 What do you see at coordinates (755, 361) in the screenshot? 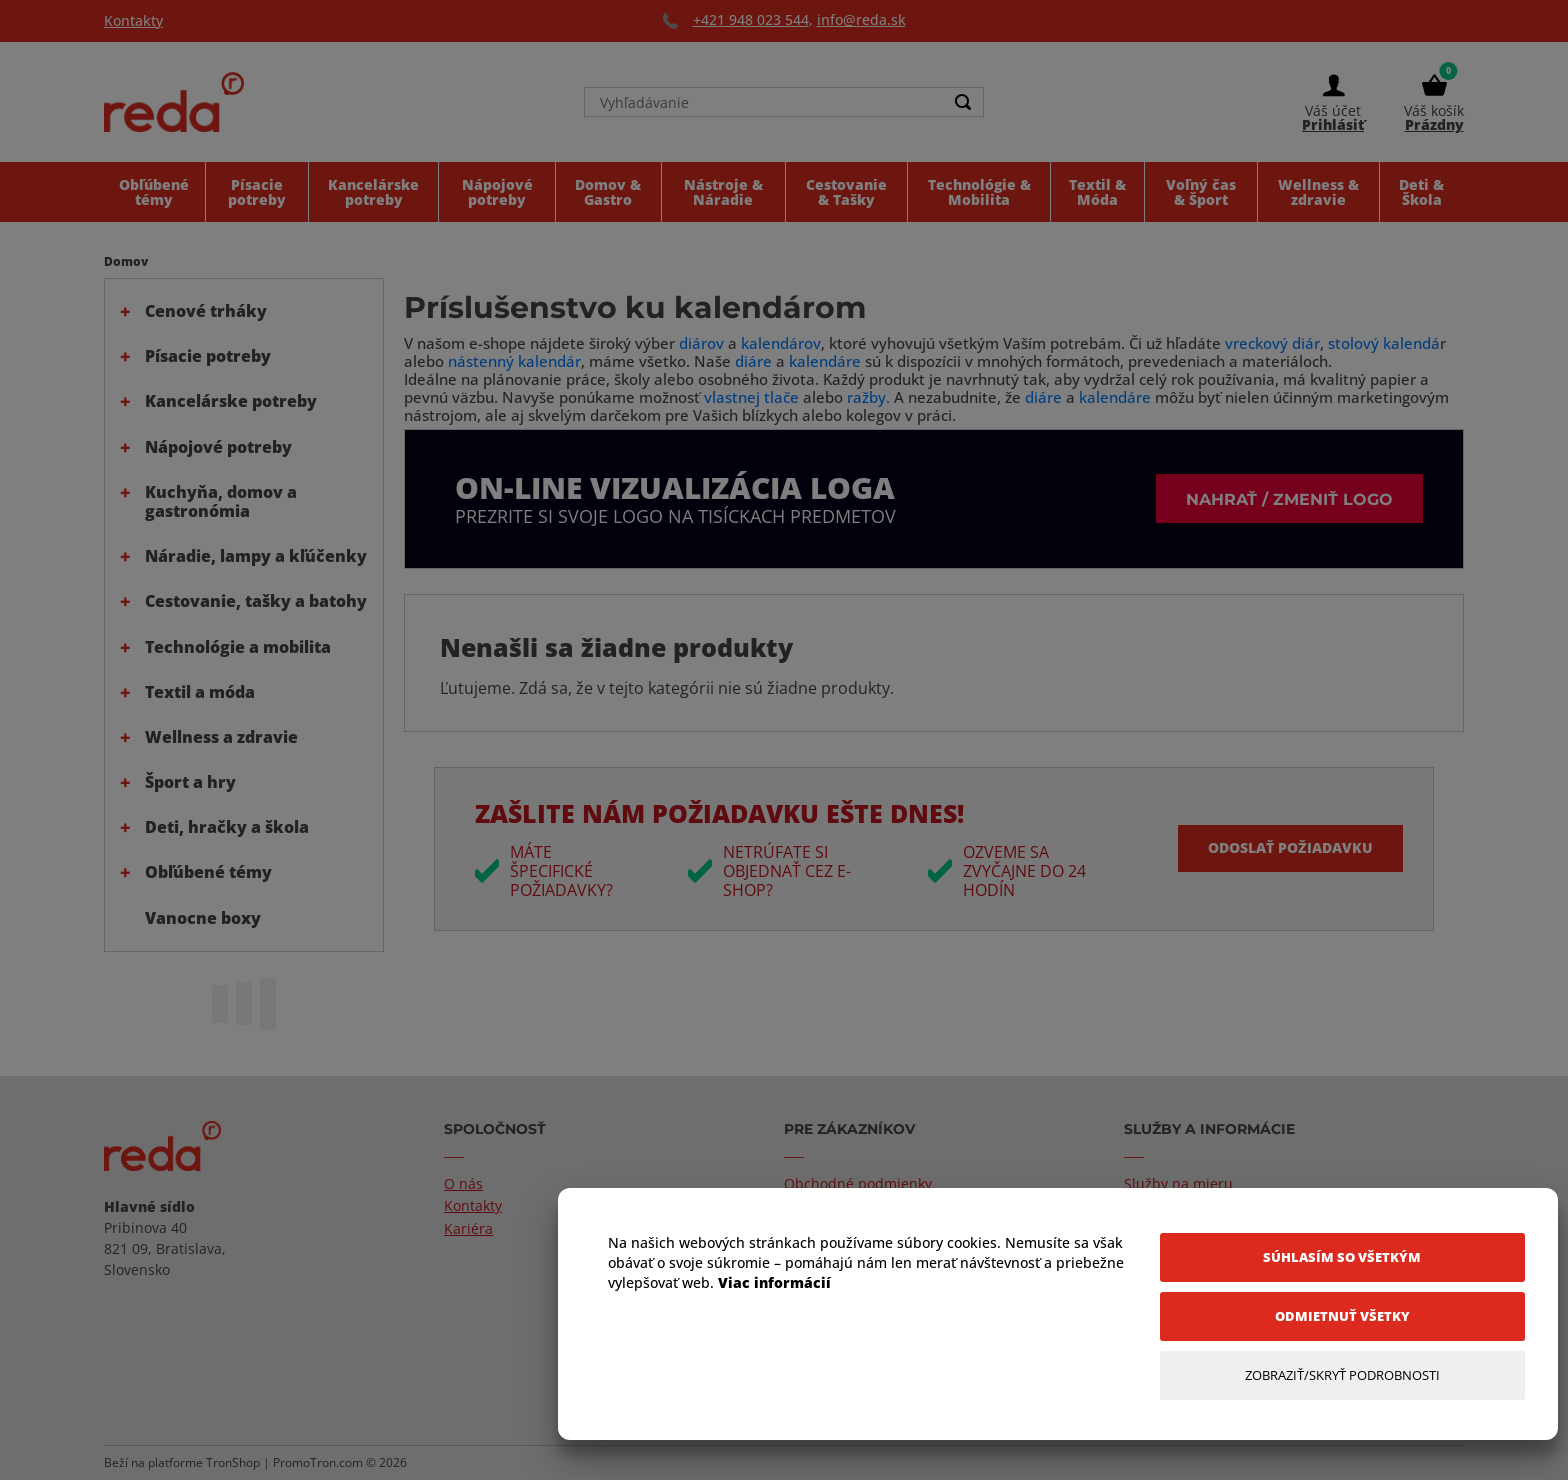
I see `diáre` at bounding box center [755, 361].